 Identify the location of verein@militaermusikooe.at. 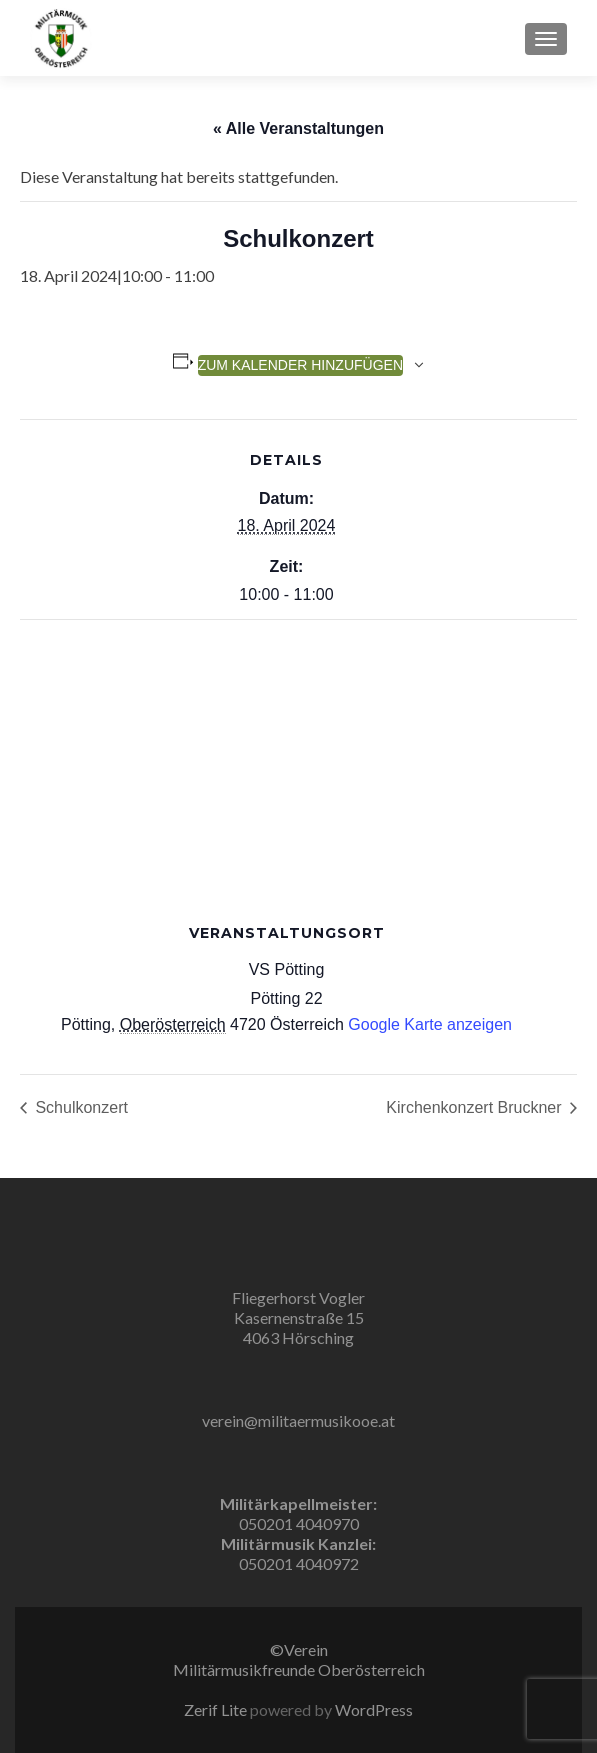
(298, 1420).